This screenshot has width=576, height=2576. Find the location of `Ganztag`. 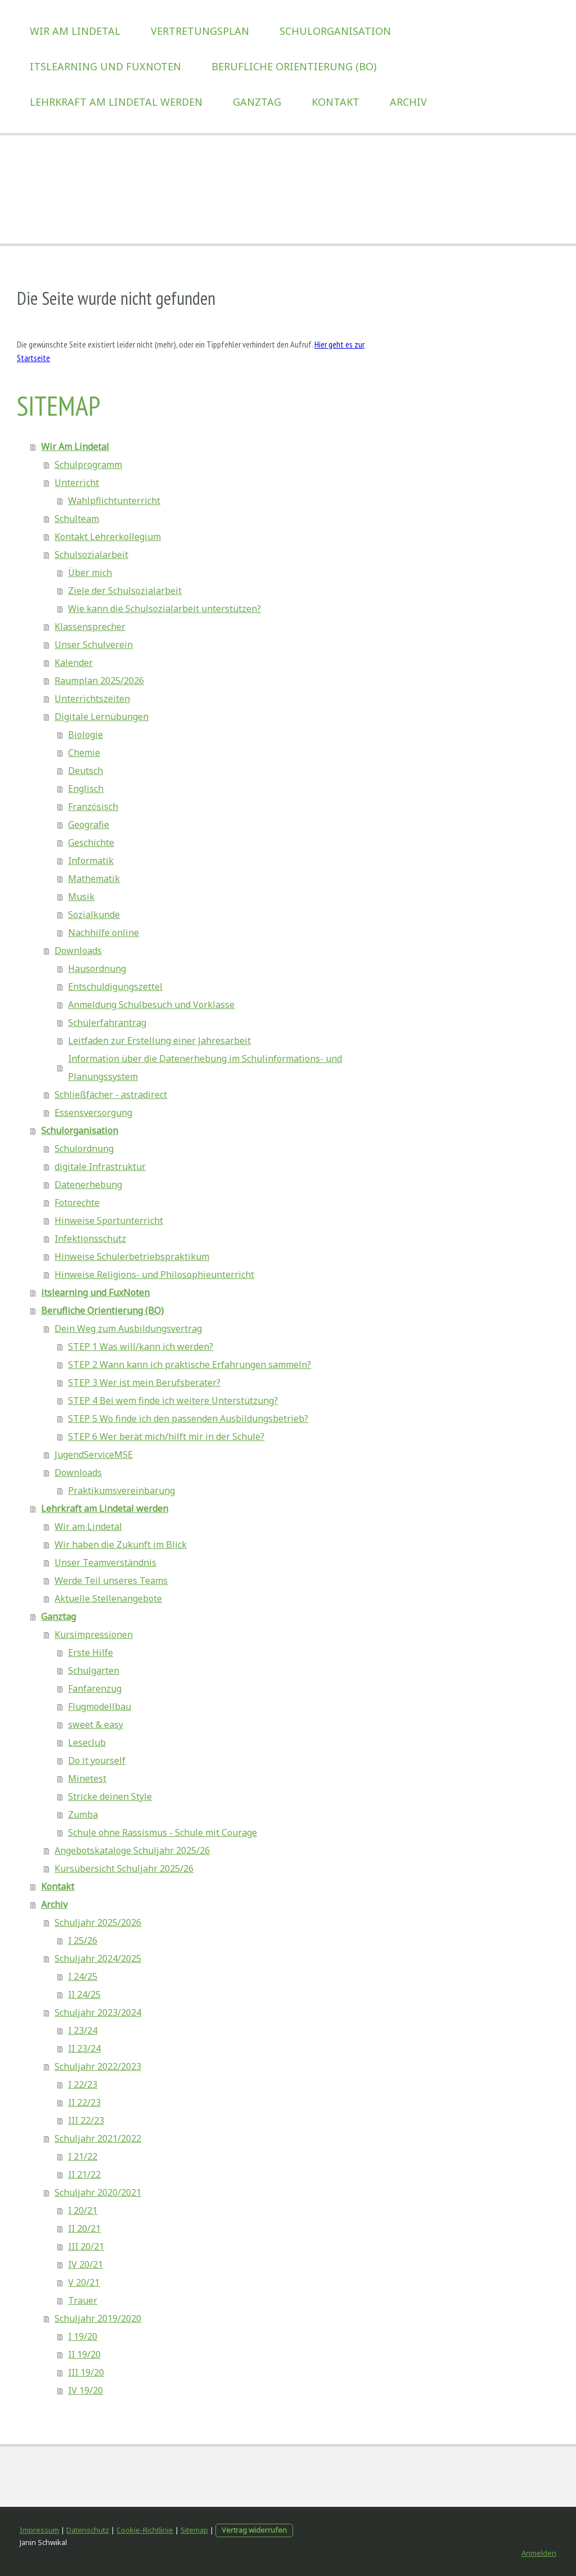

Ganztag is located at coordinates (257, 102).